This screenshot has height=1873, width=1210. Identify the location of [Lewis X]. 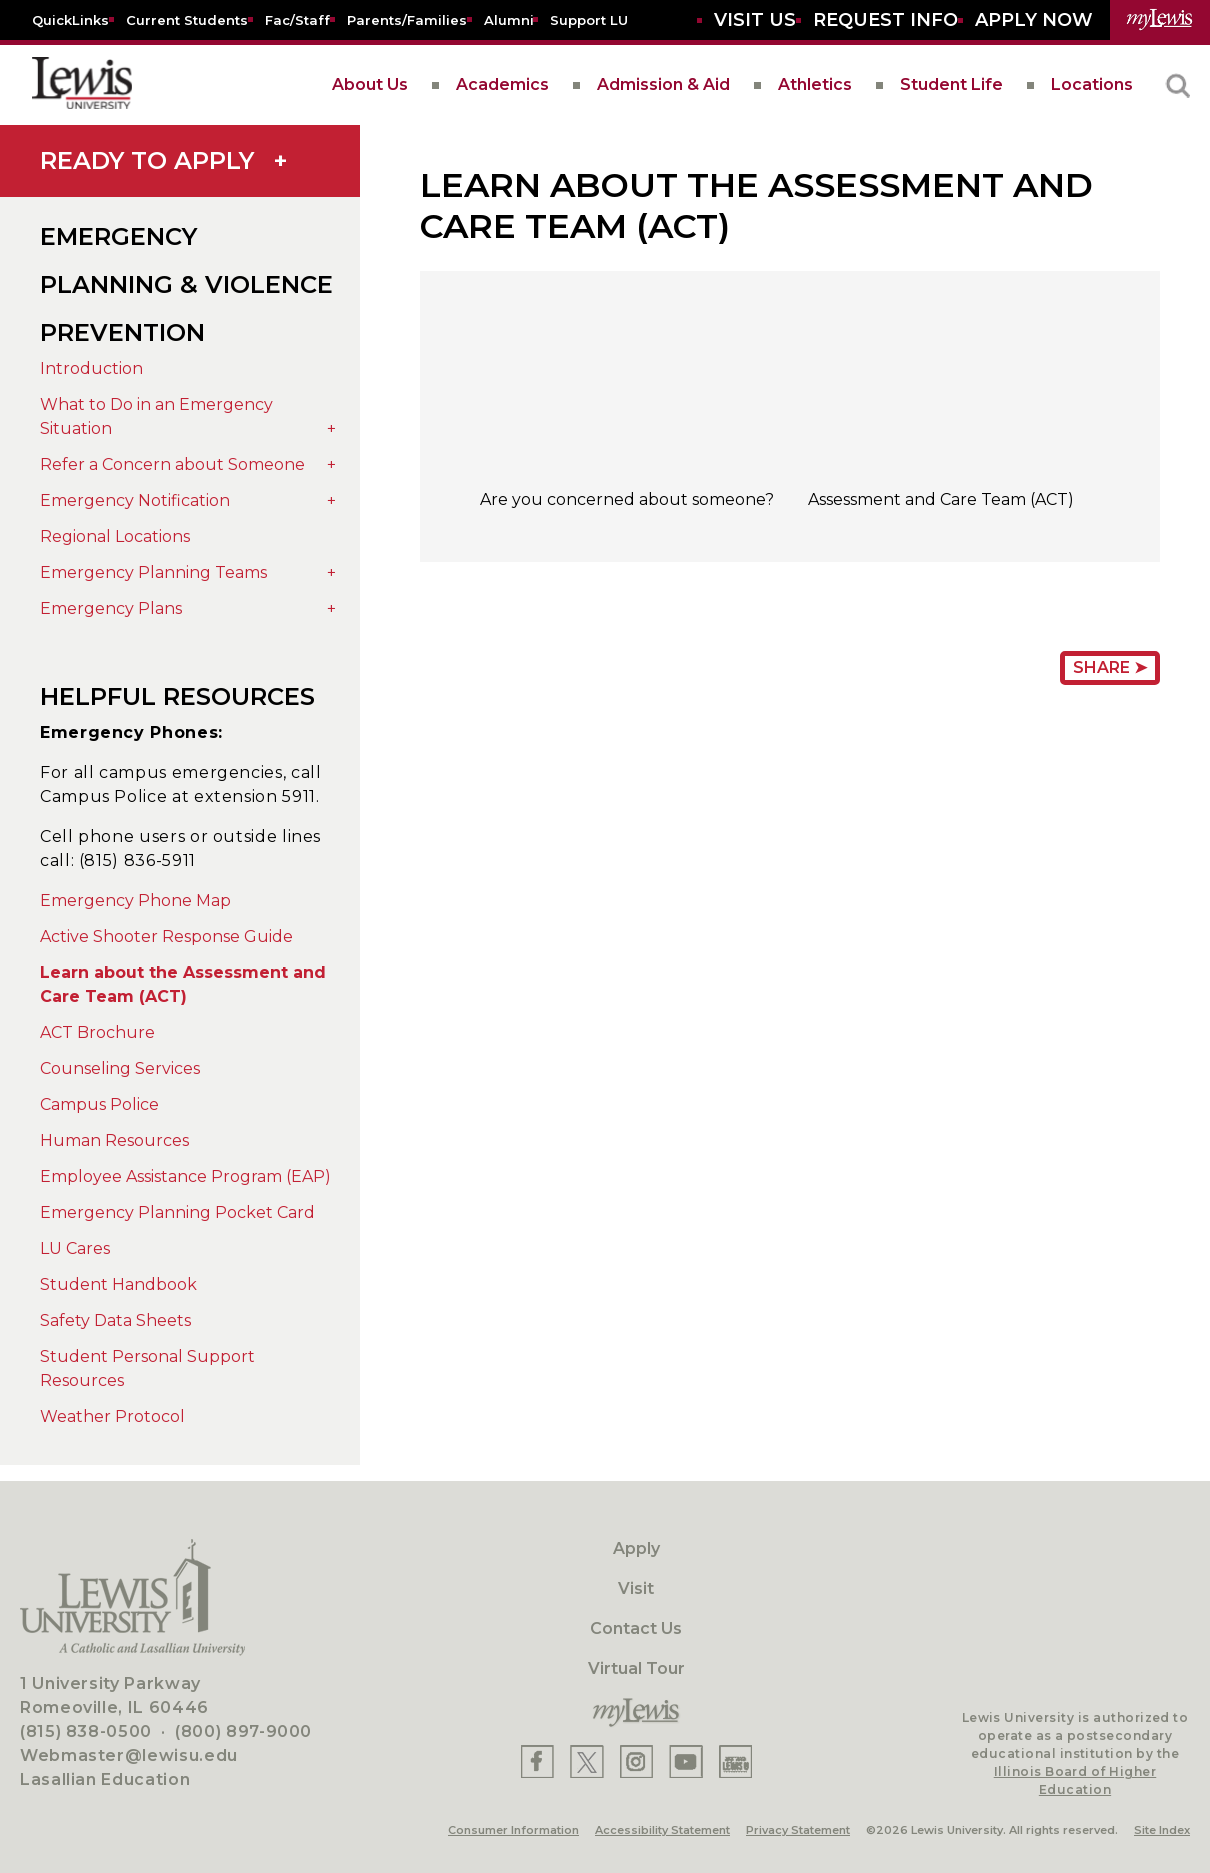
(587, 1761).